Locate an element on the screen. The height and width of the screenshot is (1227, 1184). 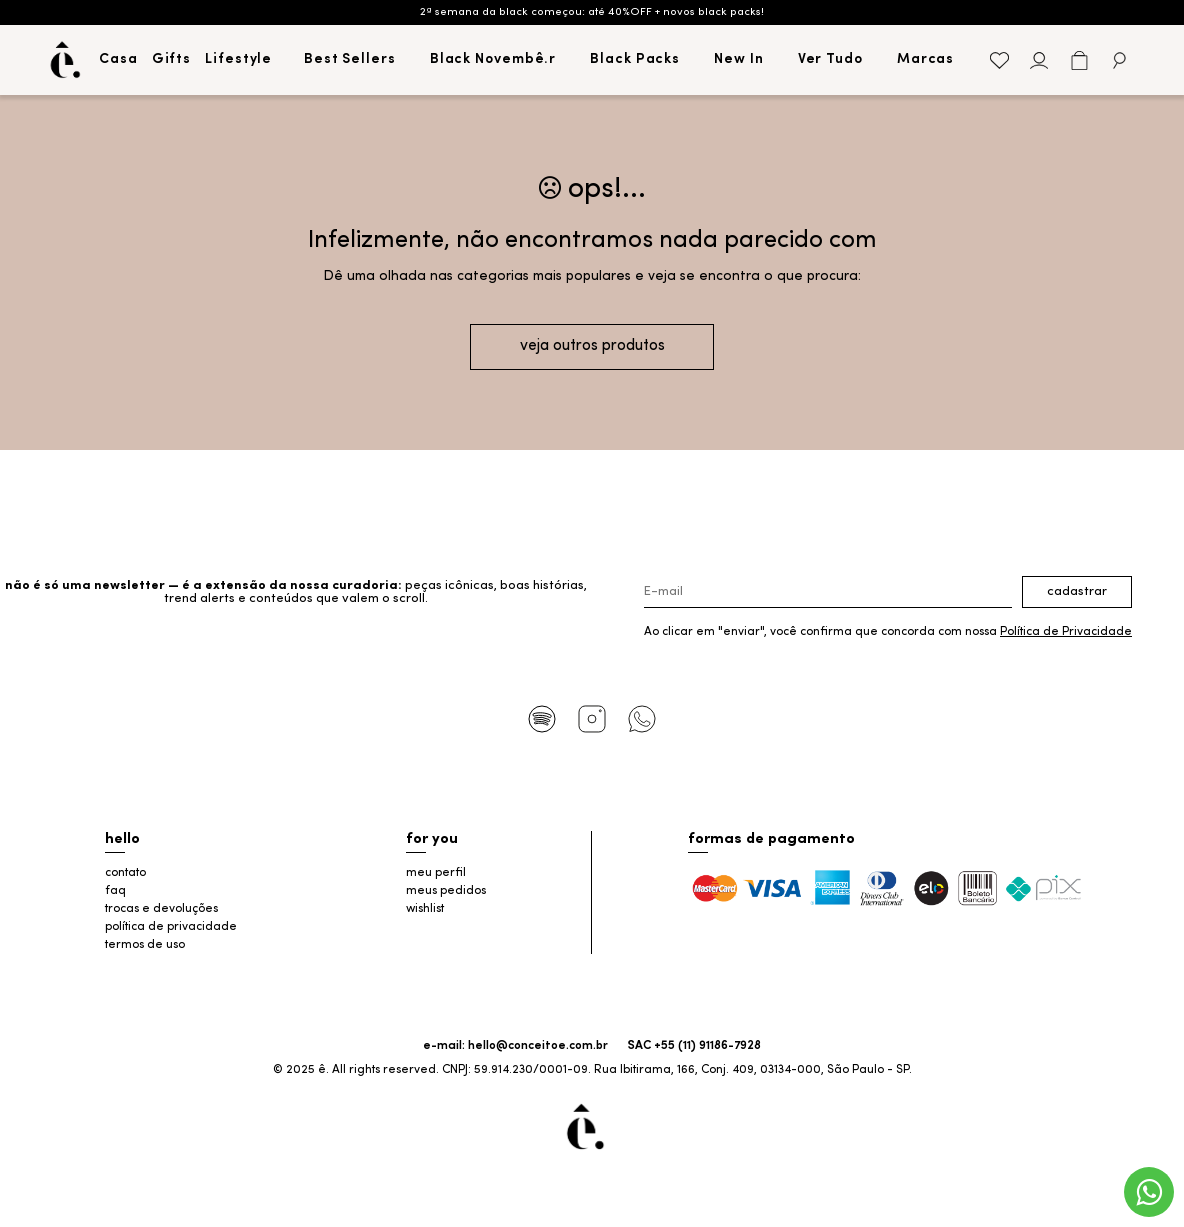
meus pedidos is located at coordinates (446, 891).